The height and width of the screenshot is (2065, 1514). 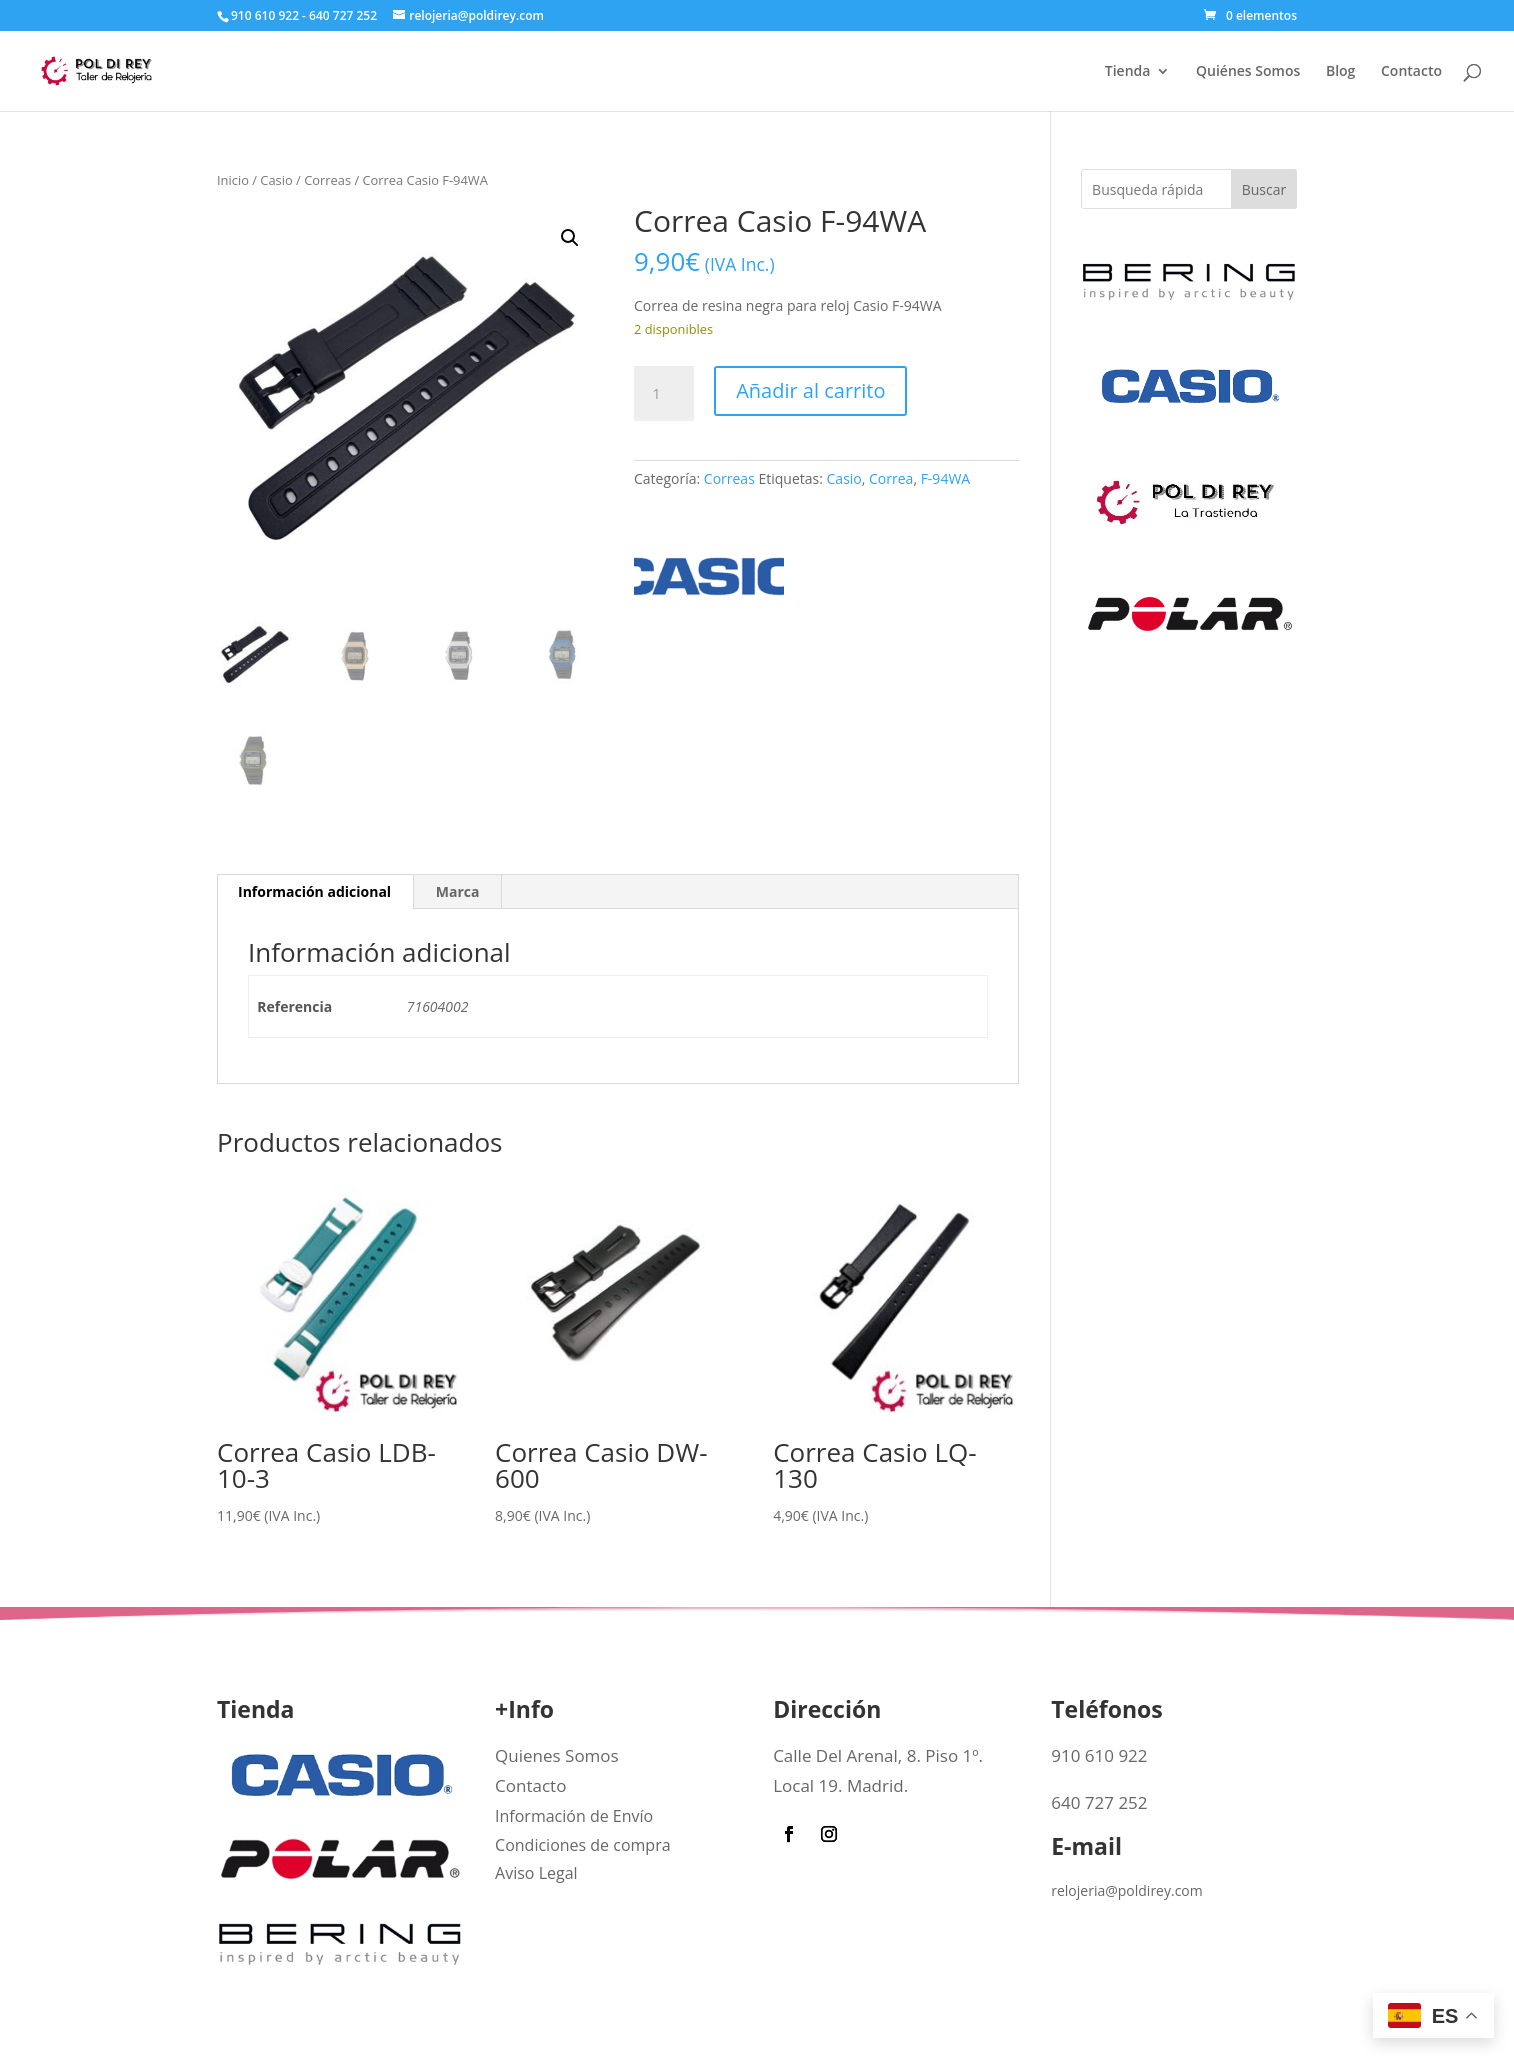 What do you see at coordinates (1340, 72) in the screenshot?
I see `Blog` at bounding box center [1340, 72].